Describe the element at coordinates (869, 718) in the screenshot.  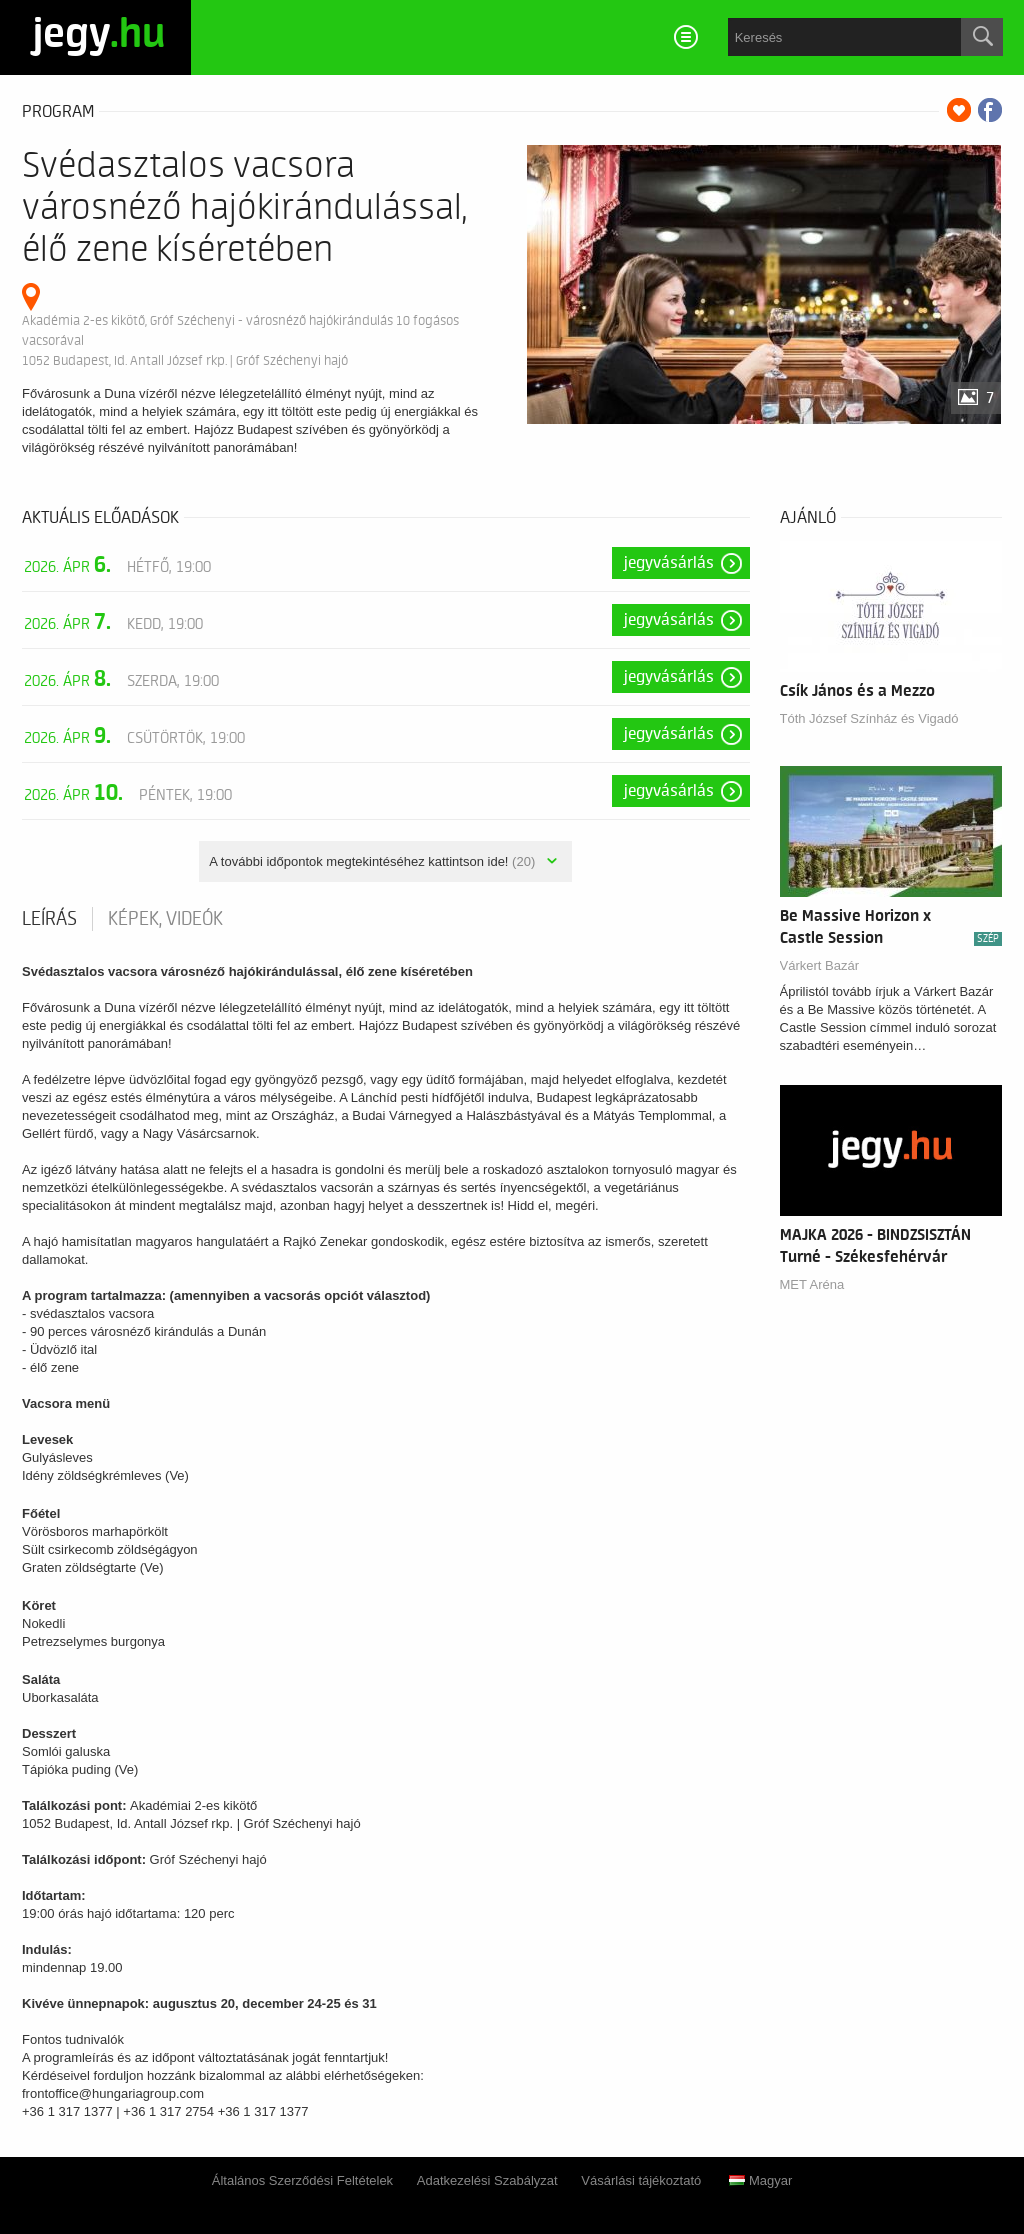
I see `Tóth József Színház és Vigadó` at that location.